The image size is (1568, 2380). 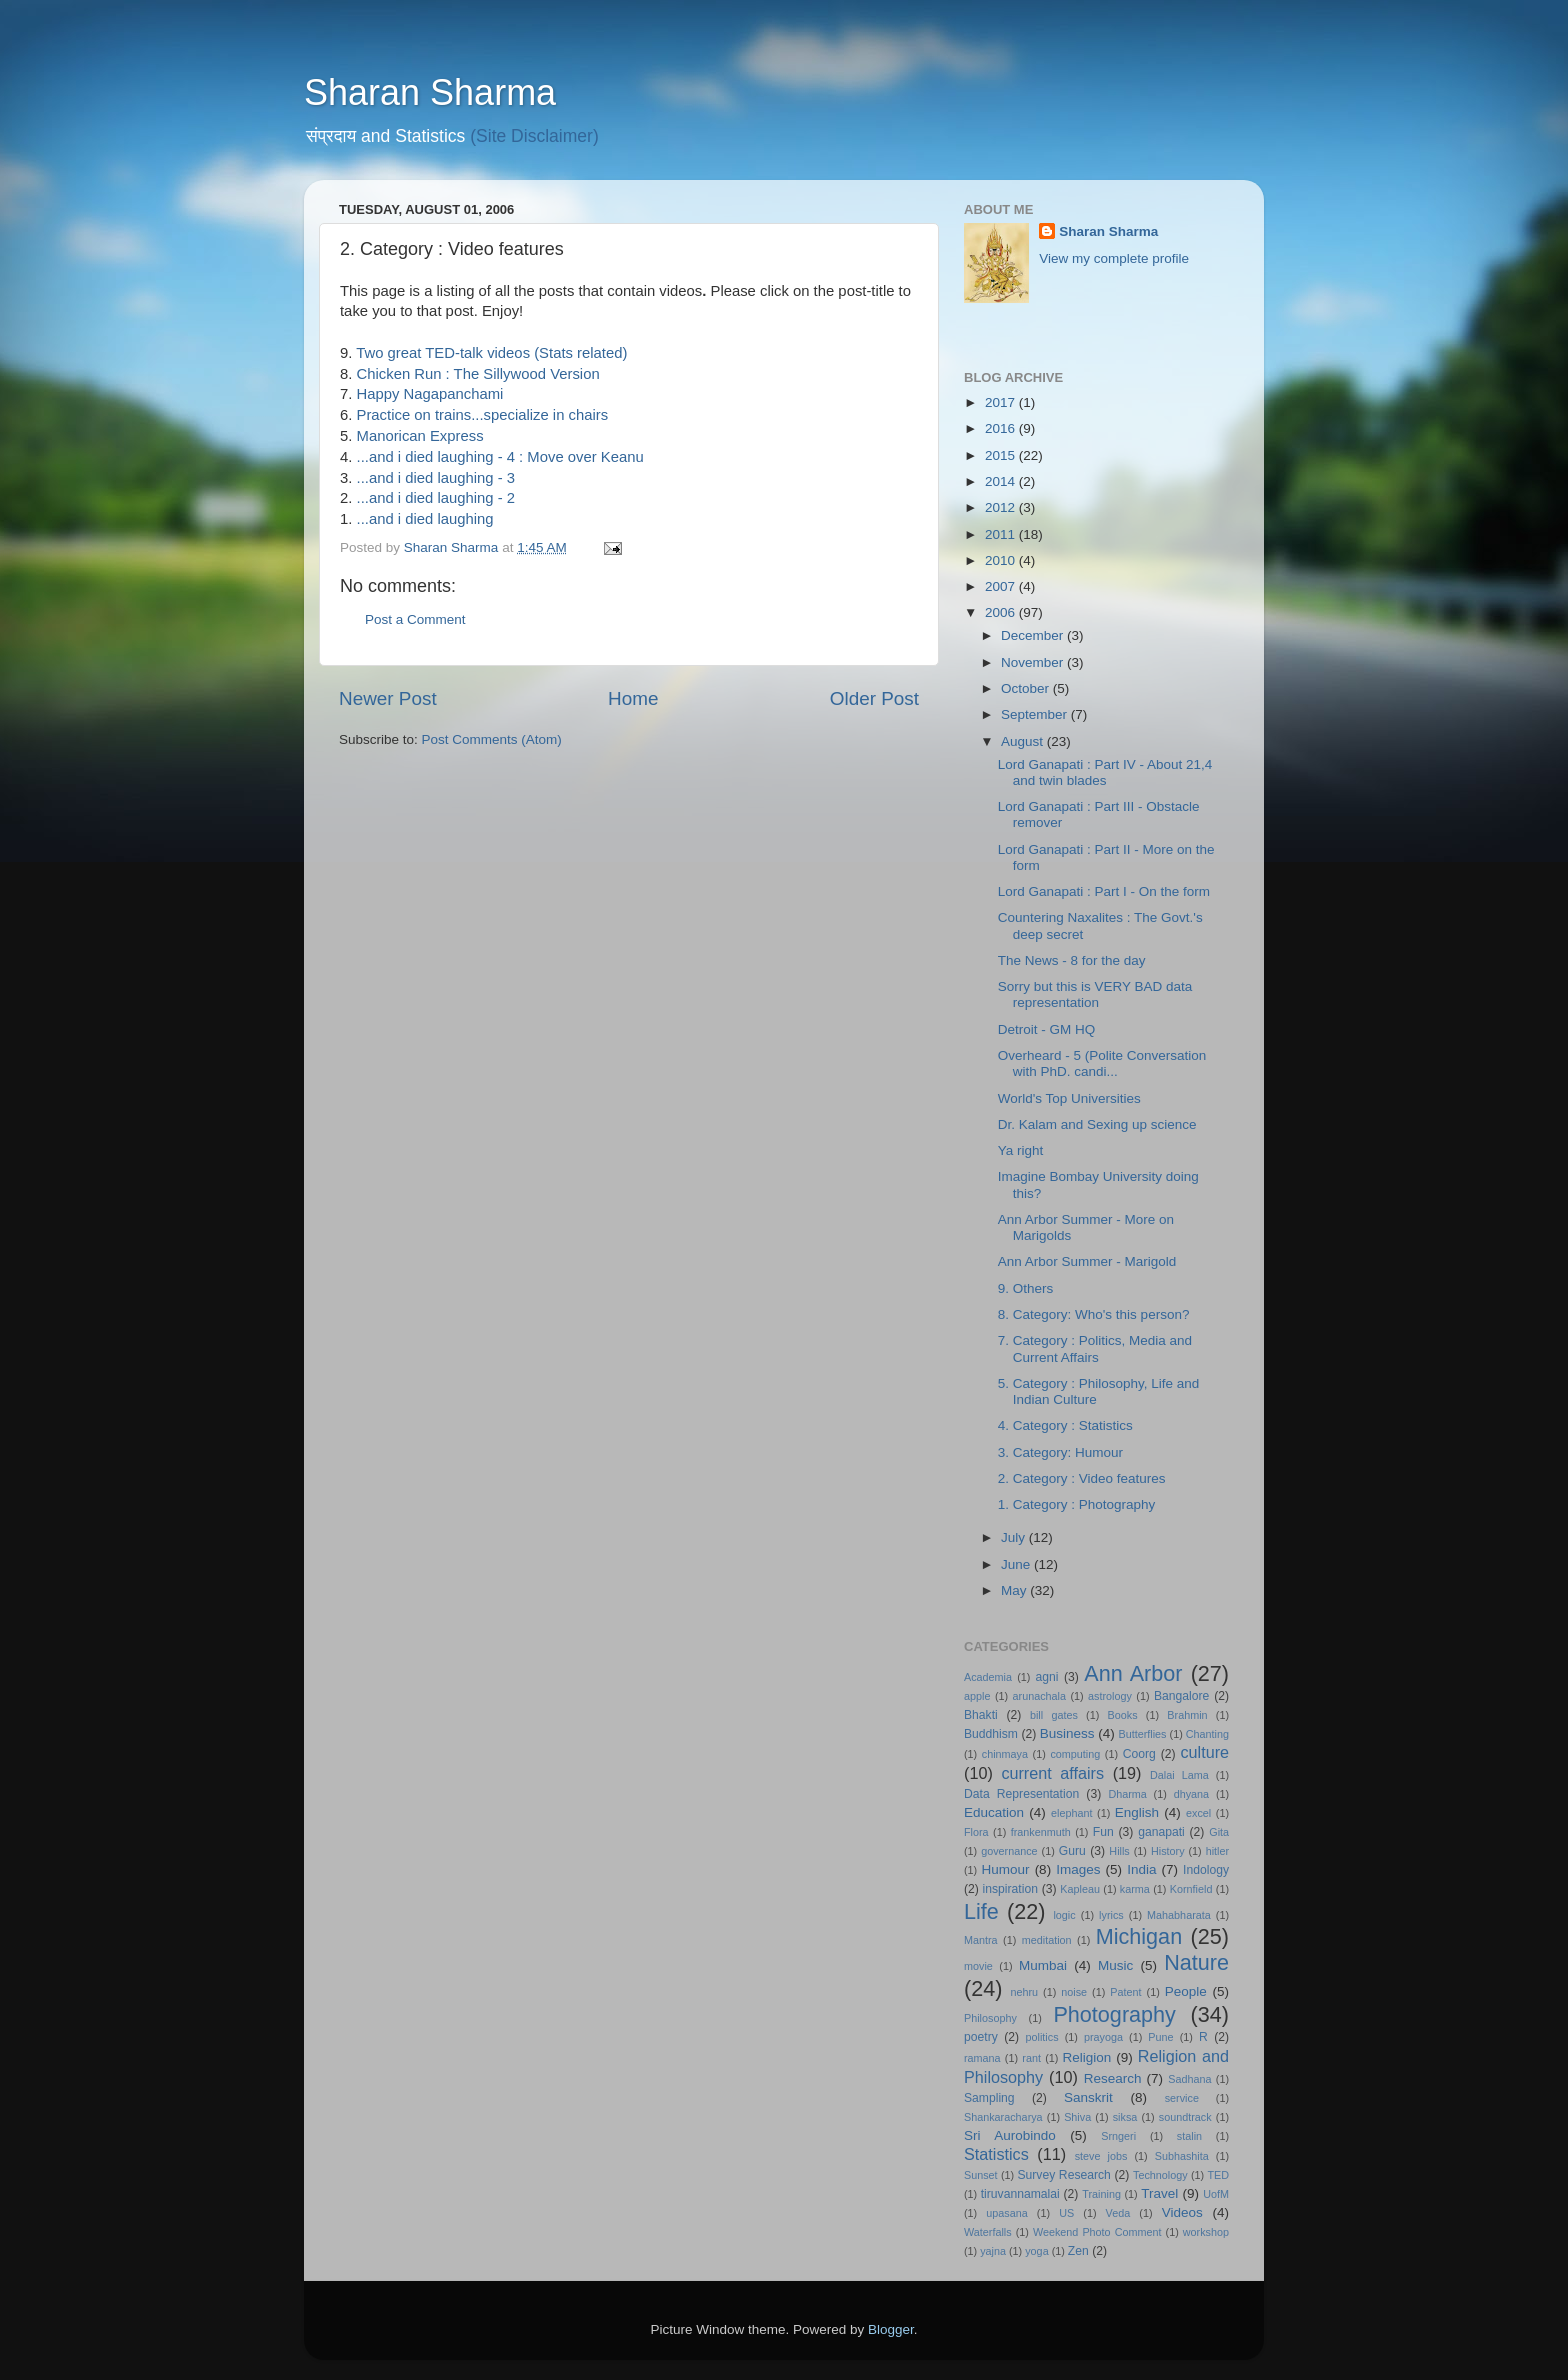 What do you see at coordinates (1063, 2175) in the screenshot?
I see `Survey Research` at bounding box center [1063, 2175].